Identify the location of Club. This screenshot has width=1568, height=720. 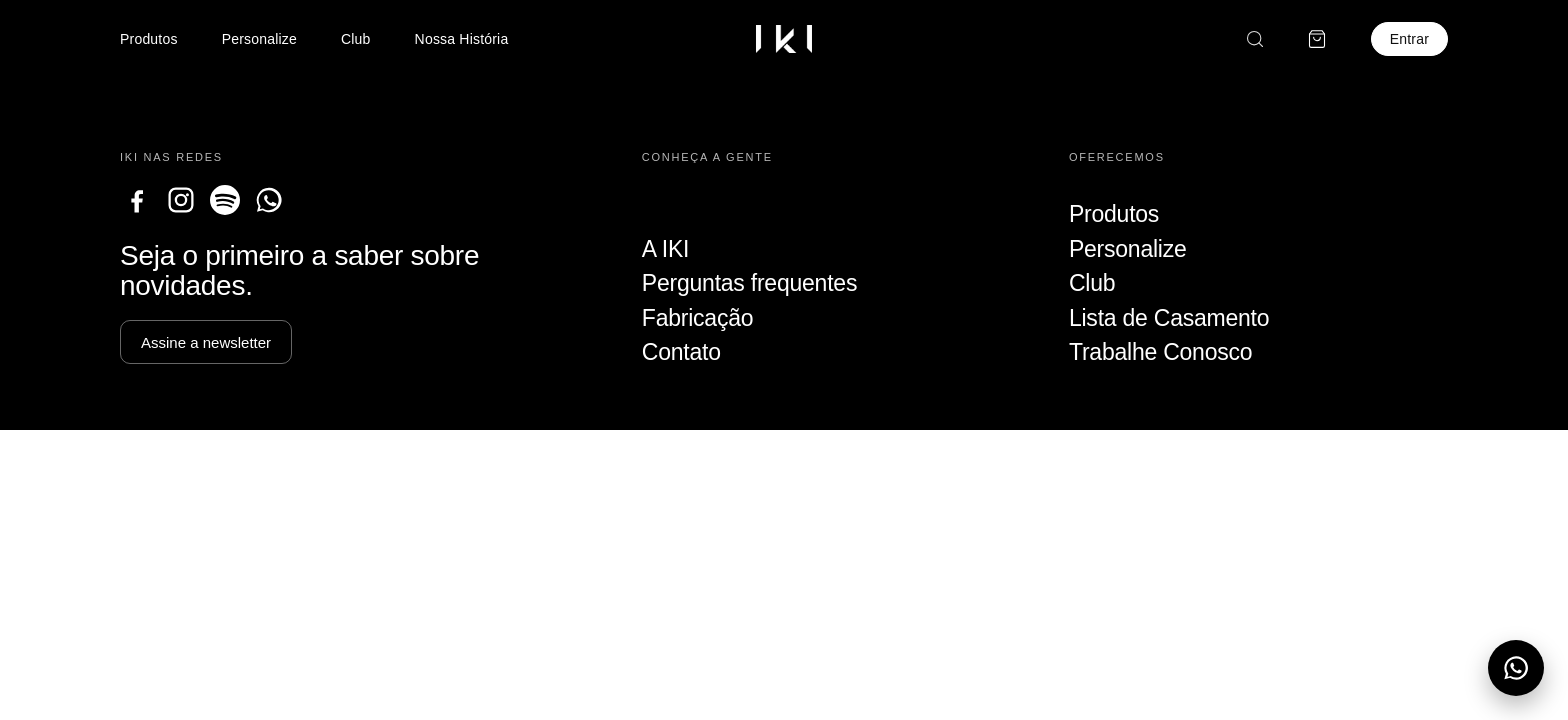
(356, 39).